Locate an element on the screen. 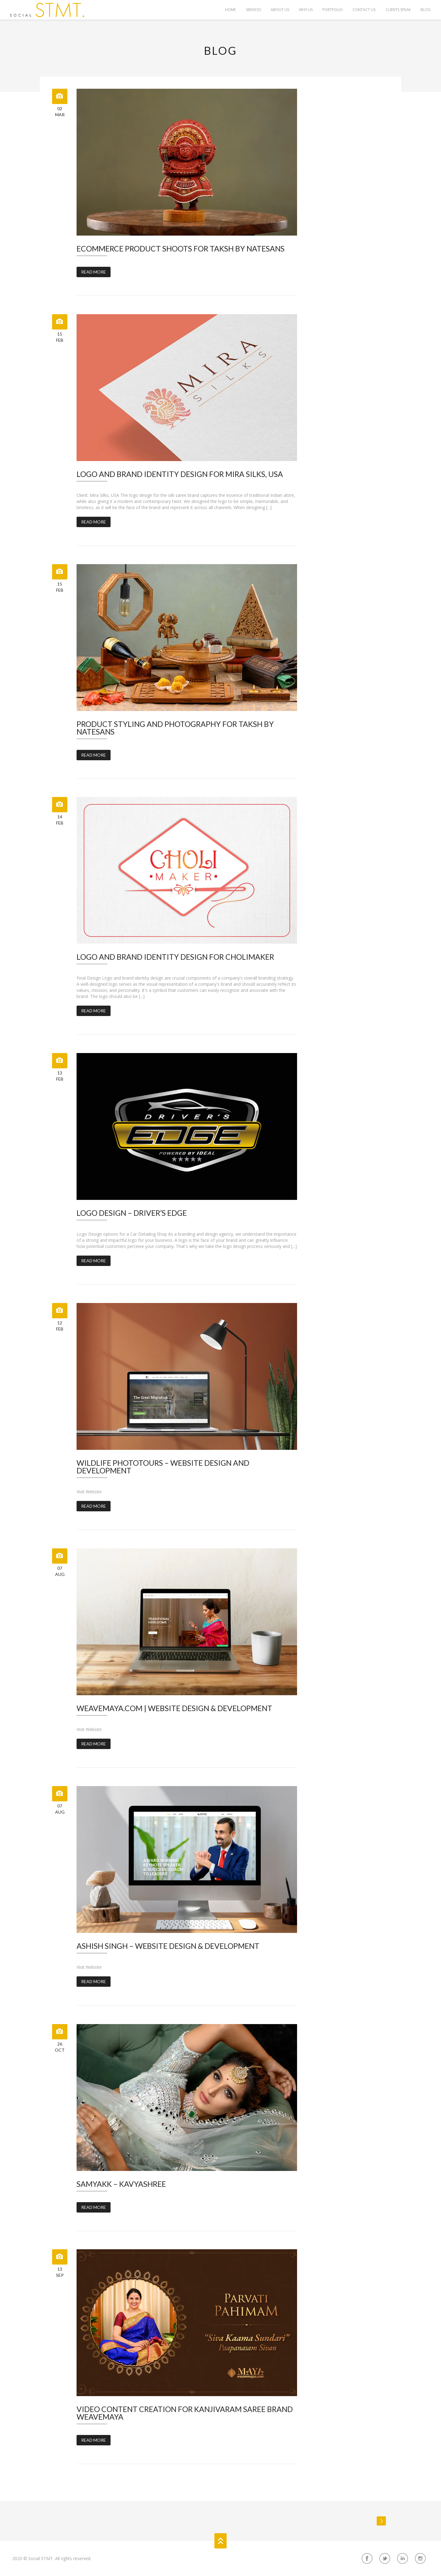  Logo Design – Driver’s Edge is located at coordinates (132, 1212).